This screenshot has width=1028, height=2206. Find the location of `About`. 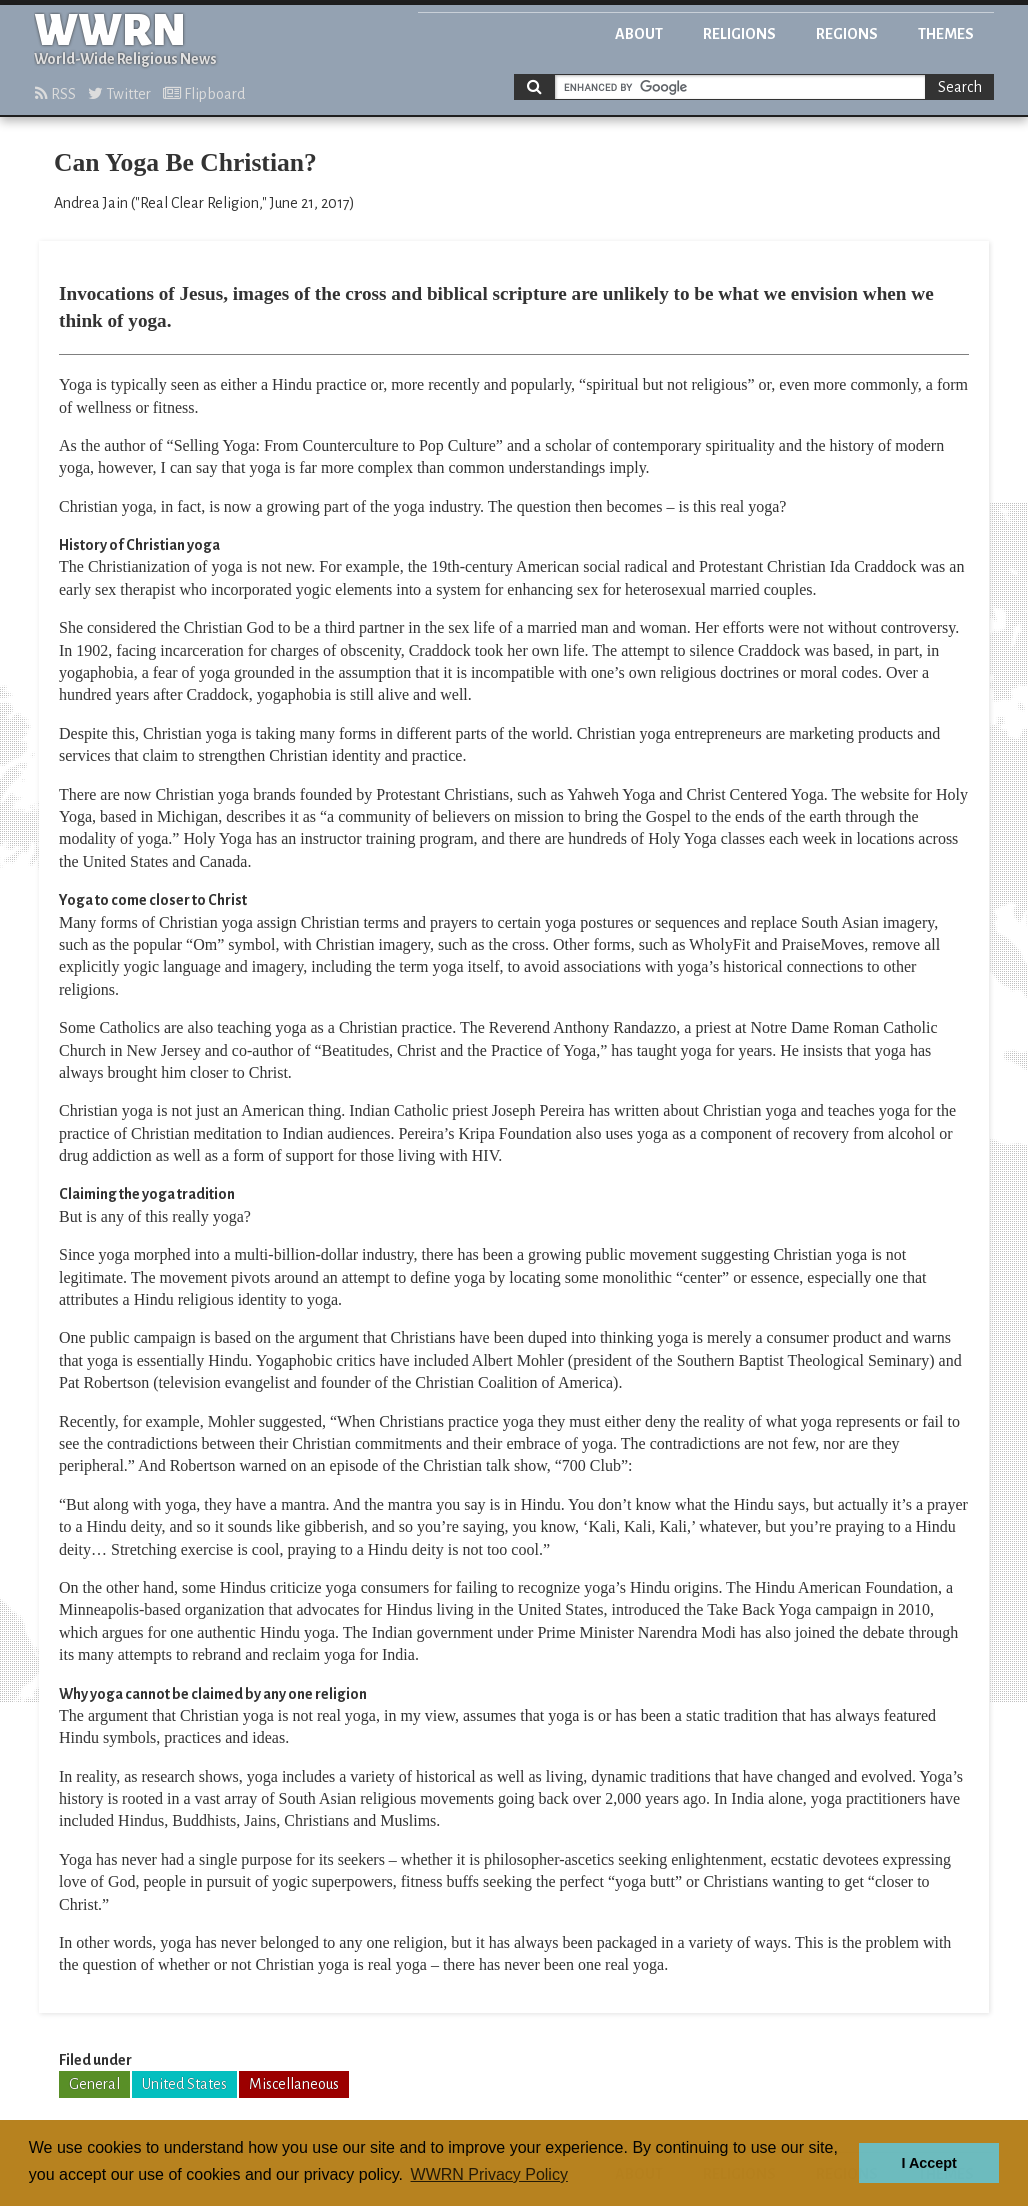

About is located at coordinates (639, 34).